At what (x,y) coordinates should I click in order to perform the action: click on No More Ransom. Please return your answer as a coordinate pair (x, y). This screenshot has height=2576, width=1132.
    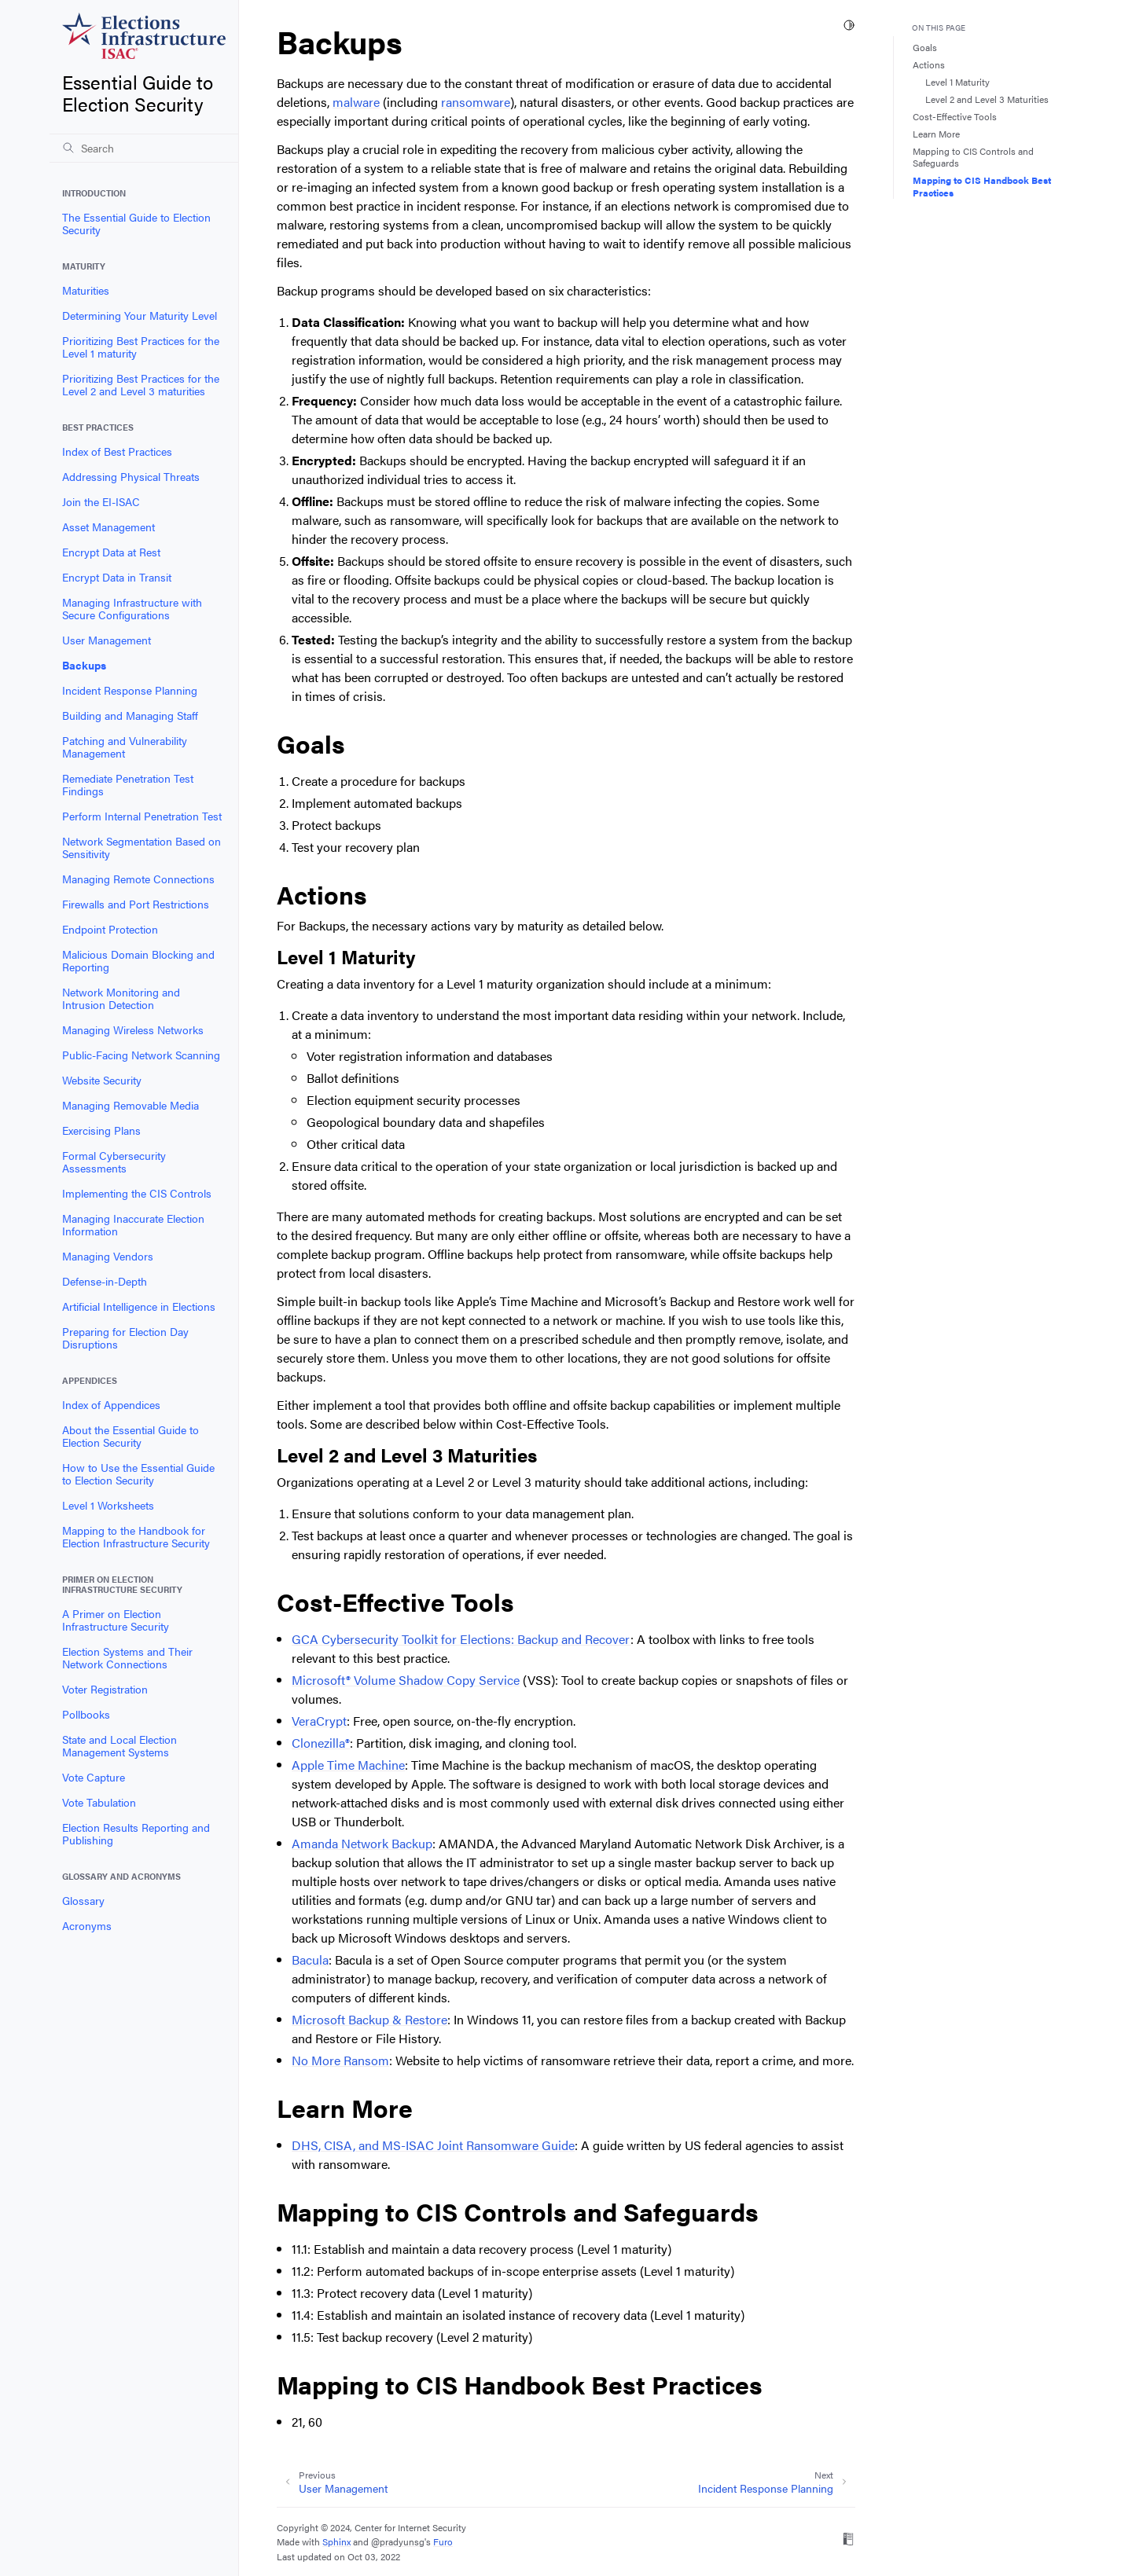
    Looking at the image, I should click on (340, 2060).